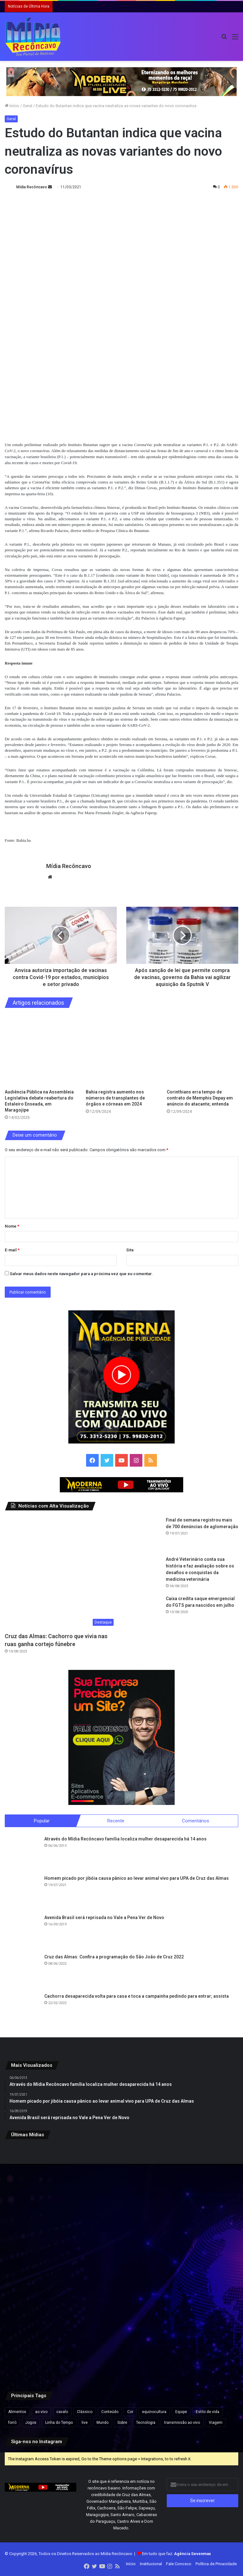 The image size is (243, 2576). I want to click on [Homem picado por jibóia causa pânico ao levar animal vivo para UPA de Cruz das Almas], so click(22, 1893).